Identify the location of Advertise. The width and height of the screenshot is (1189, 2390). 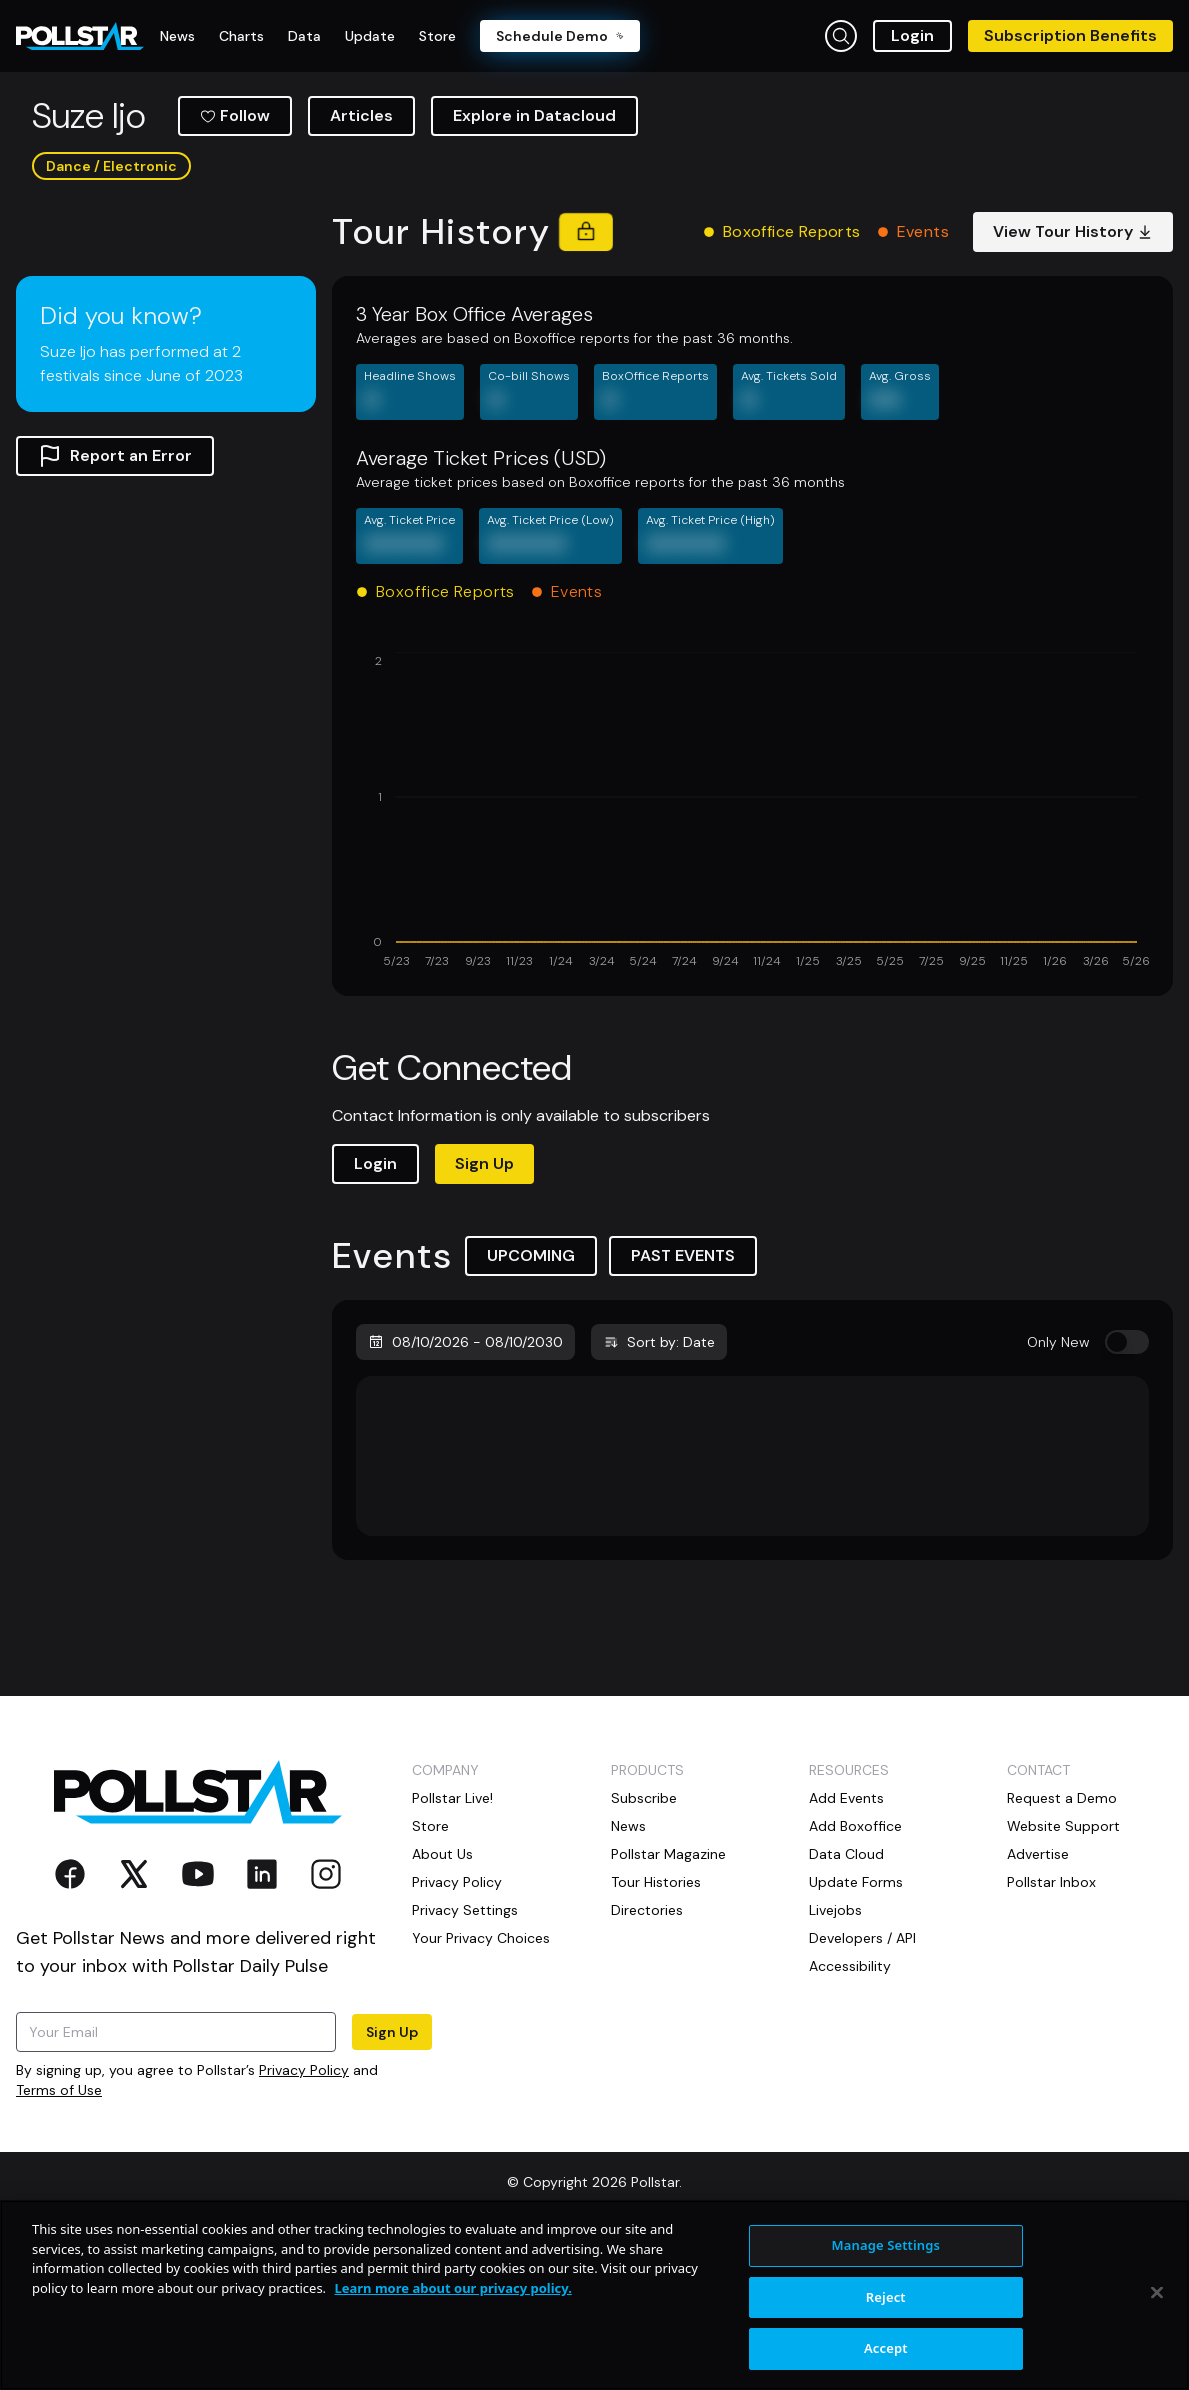
(1038, 2008).